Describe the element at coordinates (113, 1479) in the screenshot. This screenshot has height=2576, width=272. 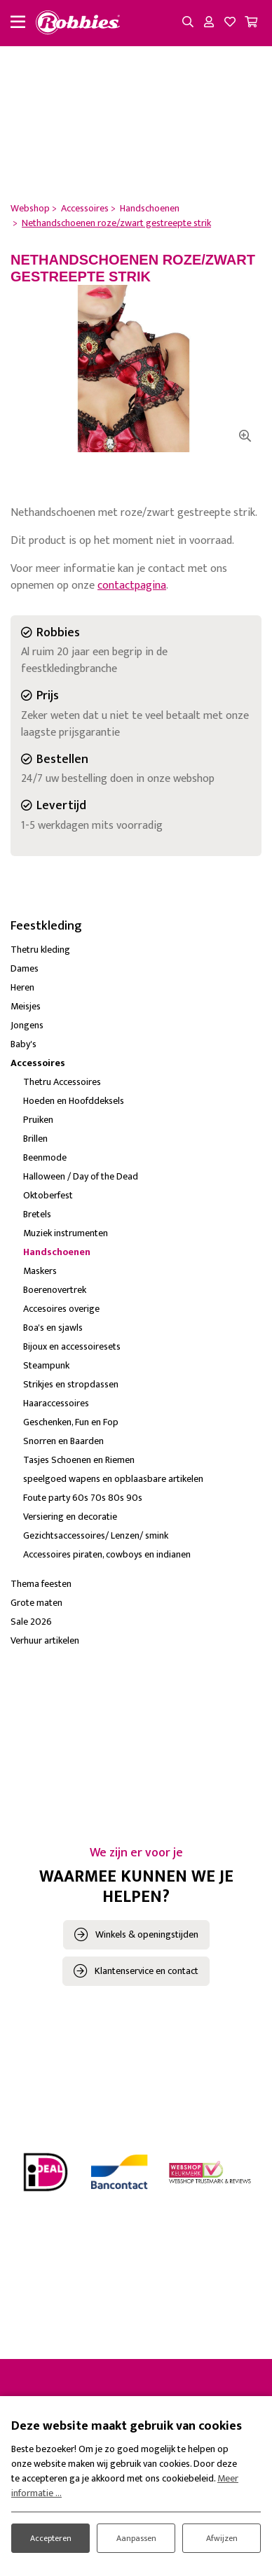
I see `speelgoed wapens en opblaasbare artikelen` at that location.